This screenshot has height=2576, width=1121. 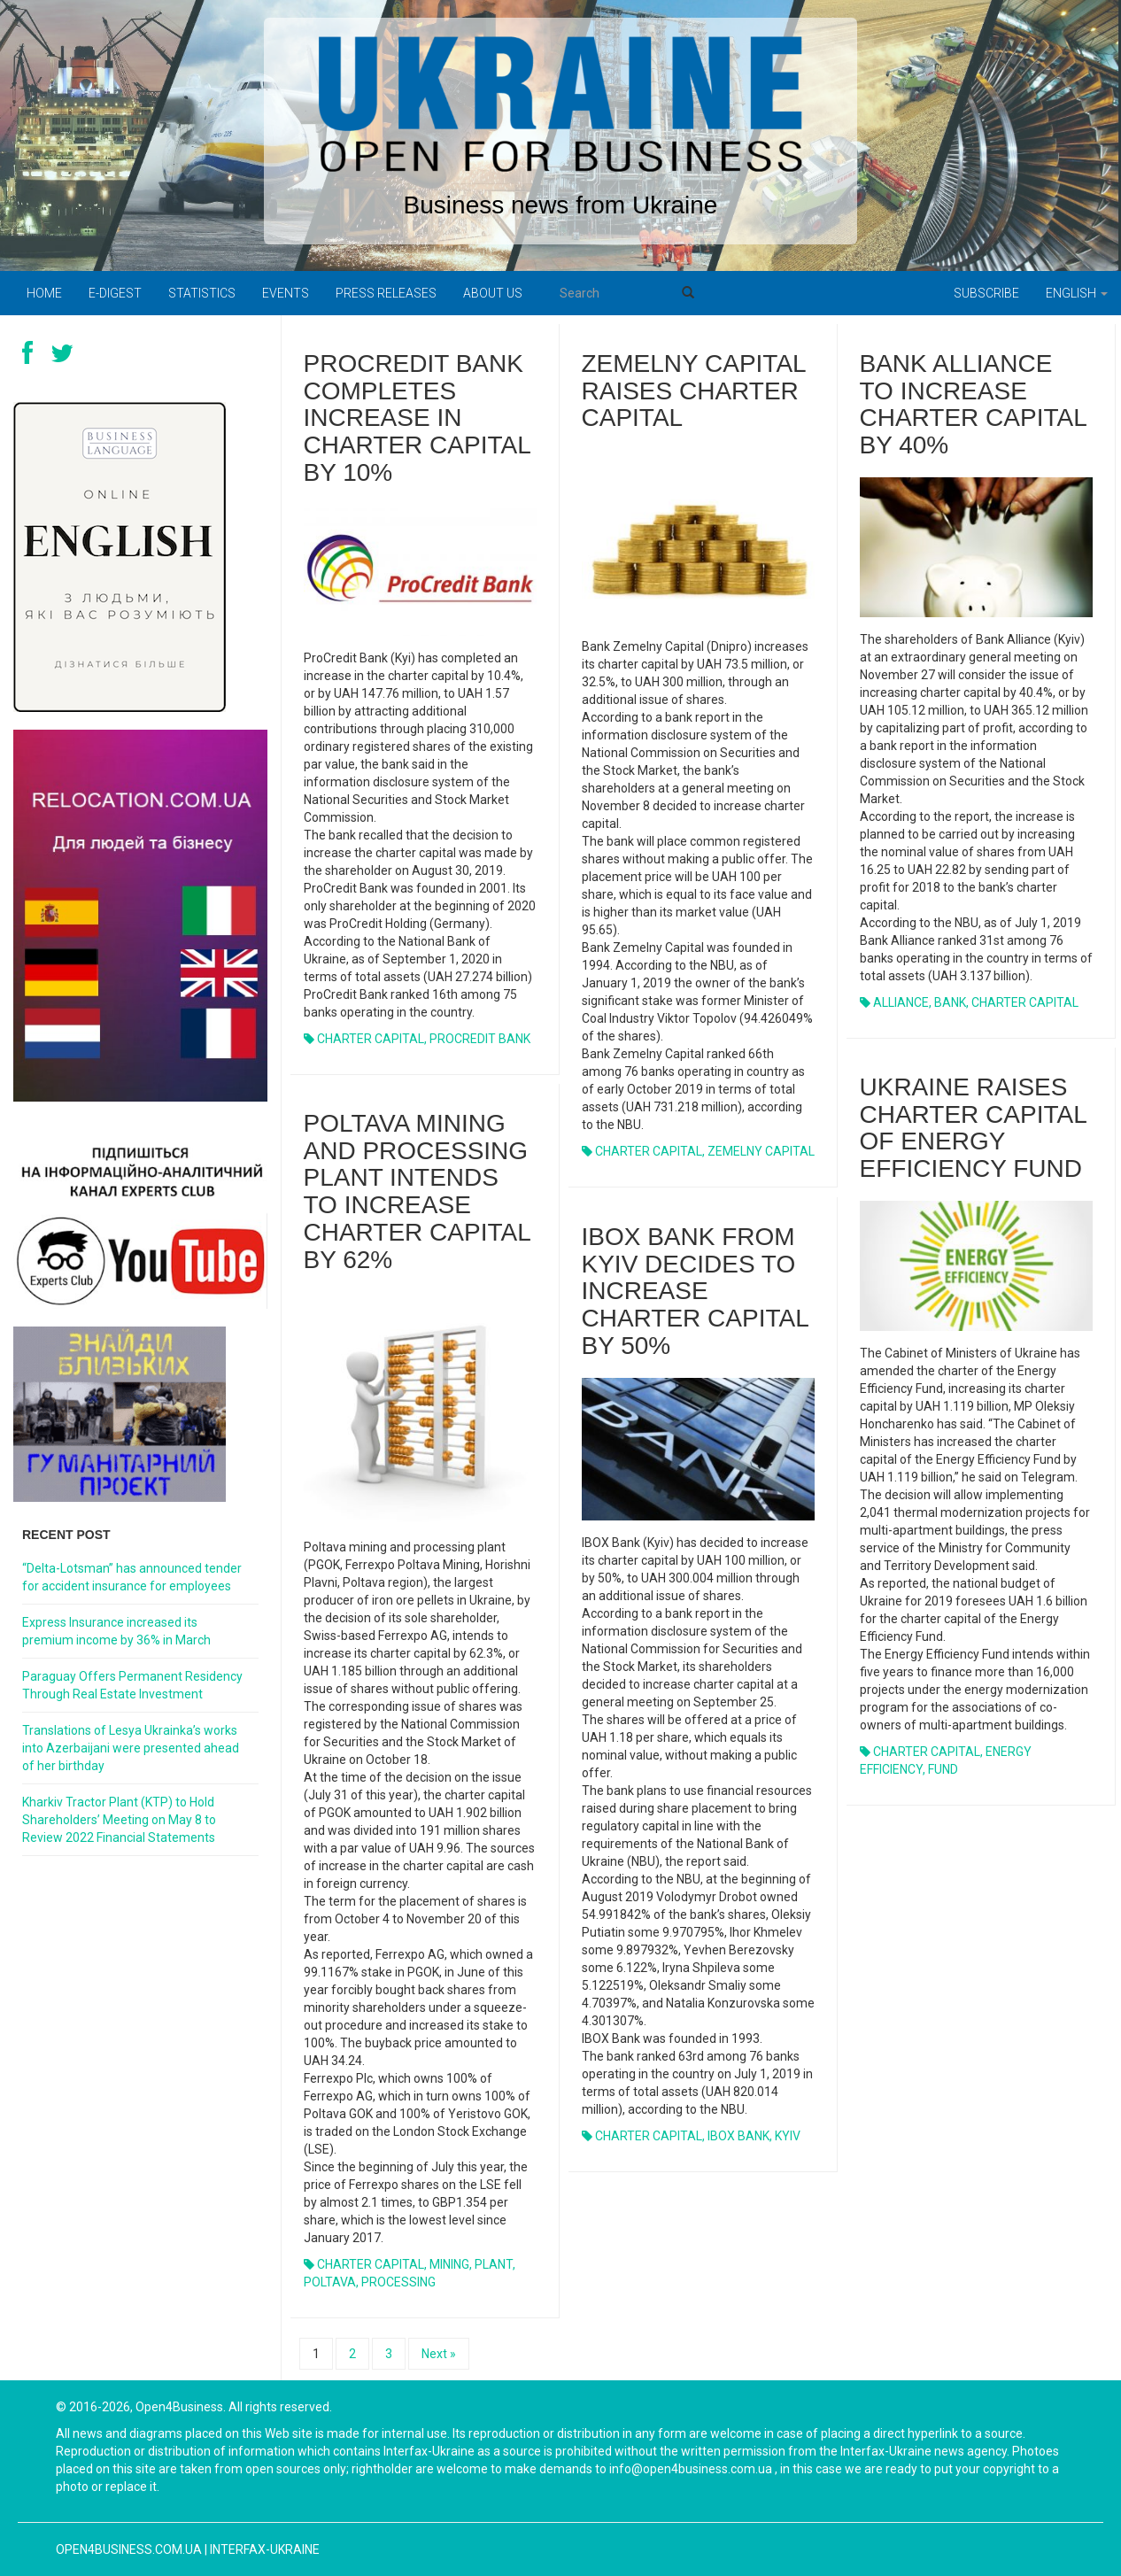 I want to click on FUND, so click(x=943, y=1769).